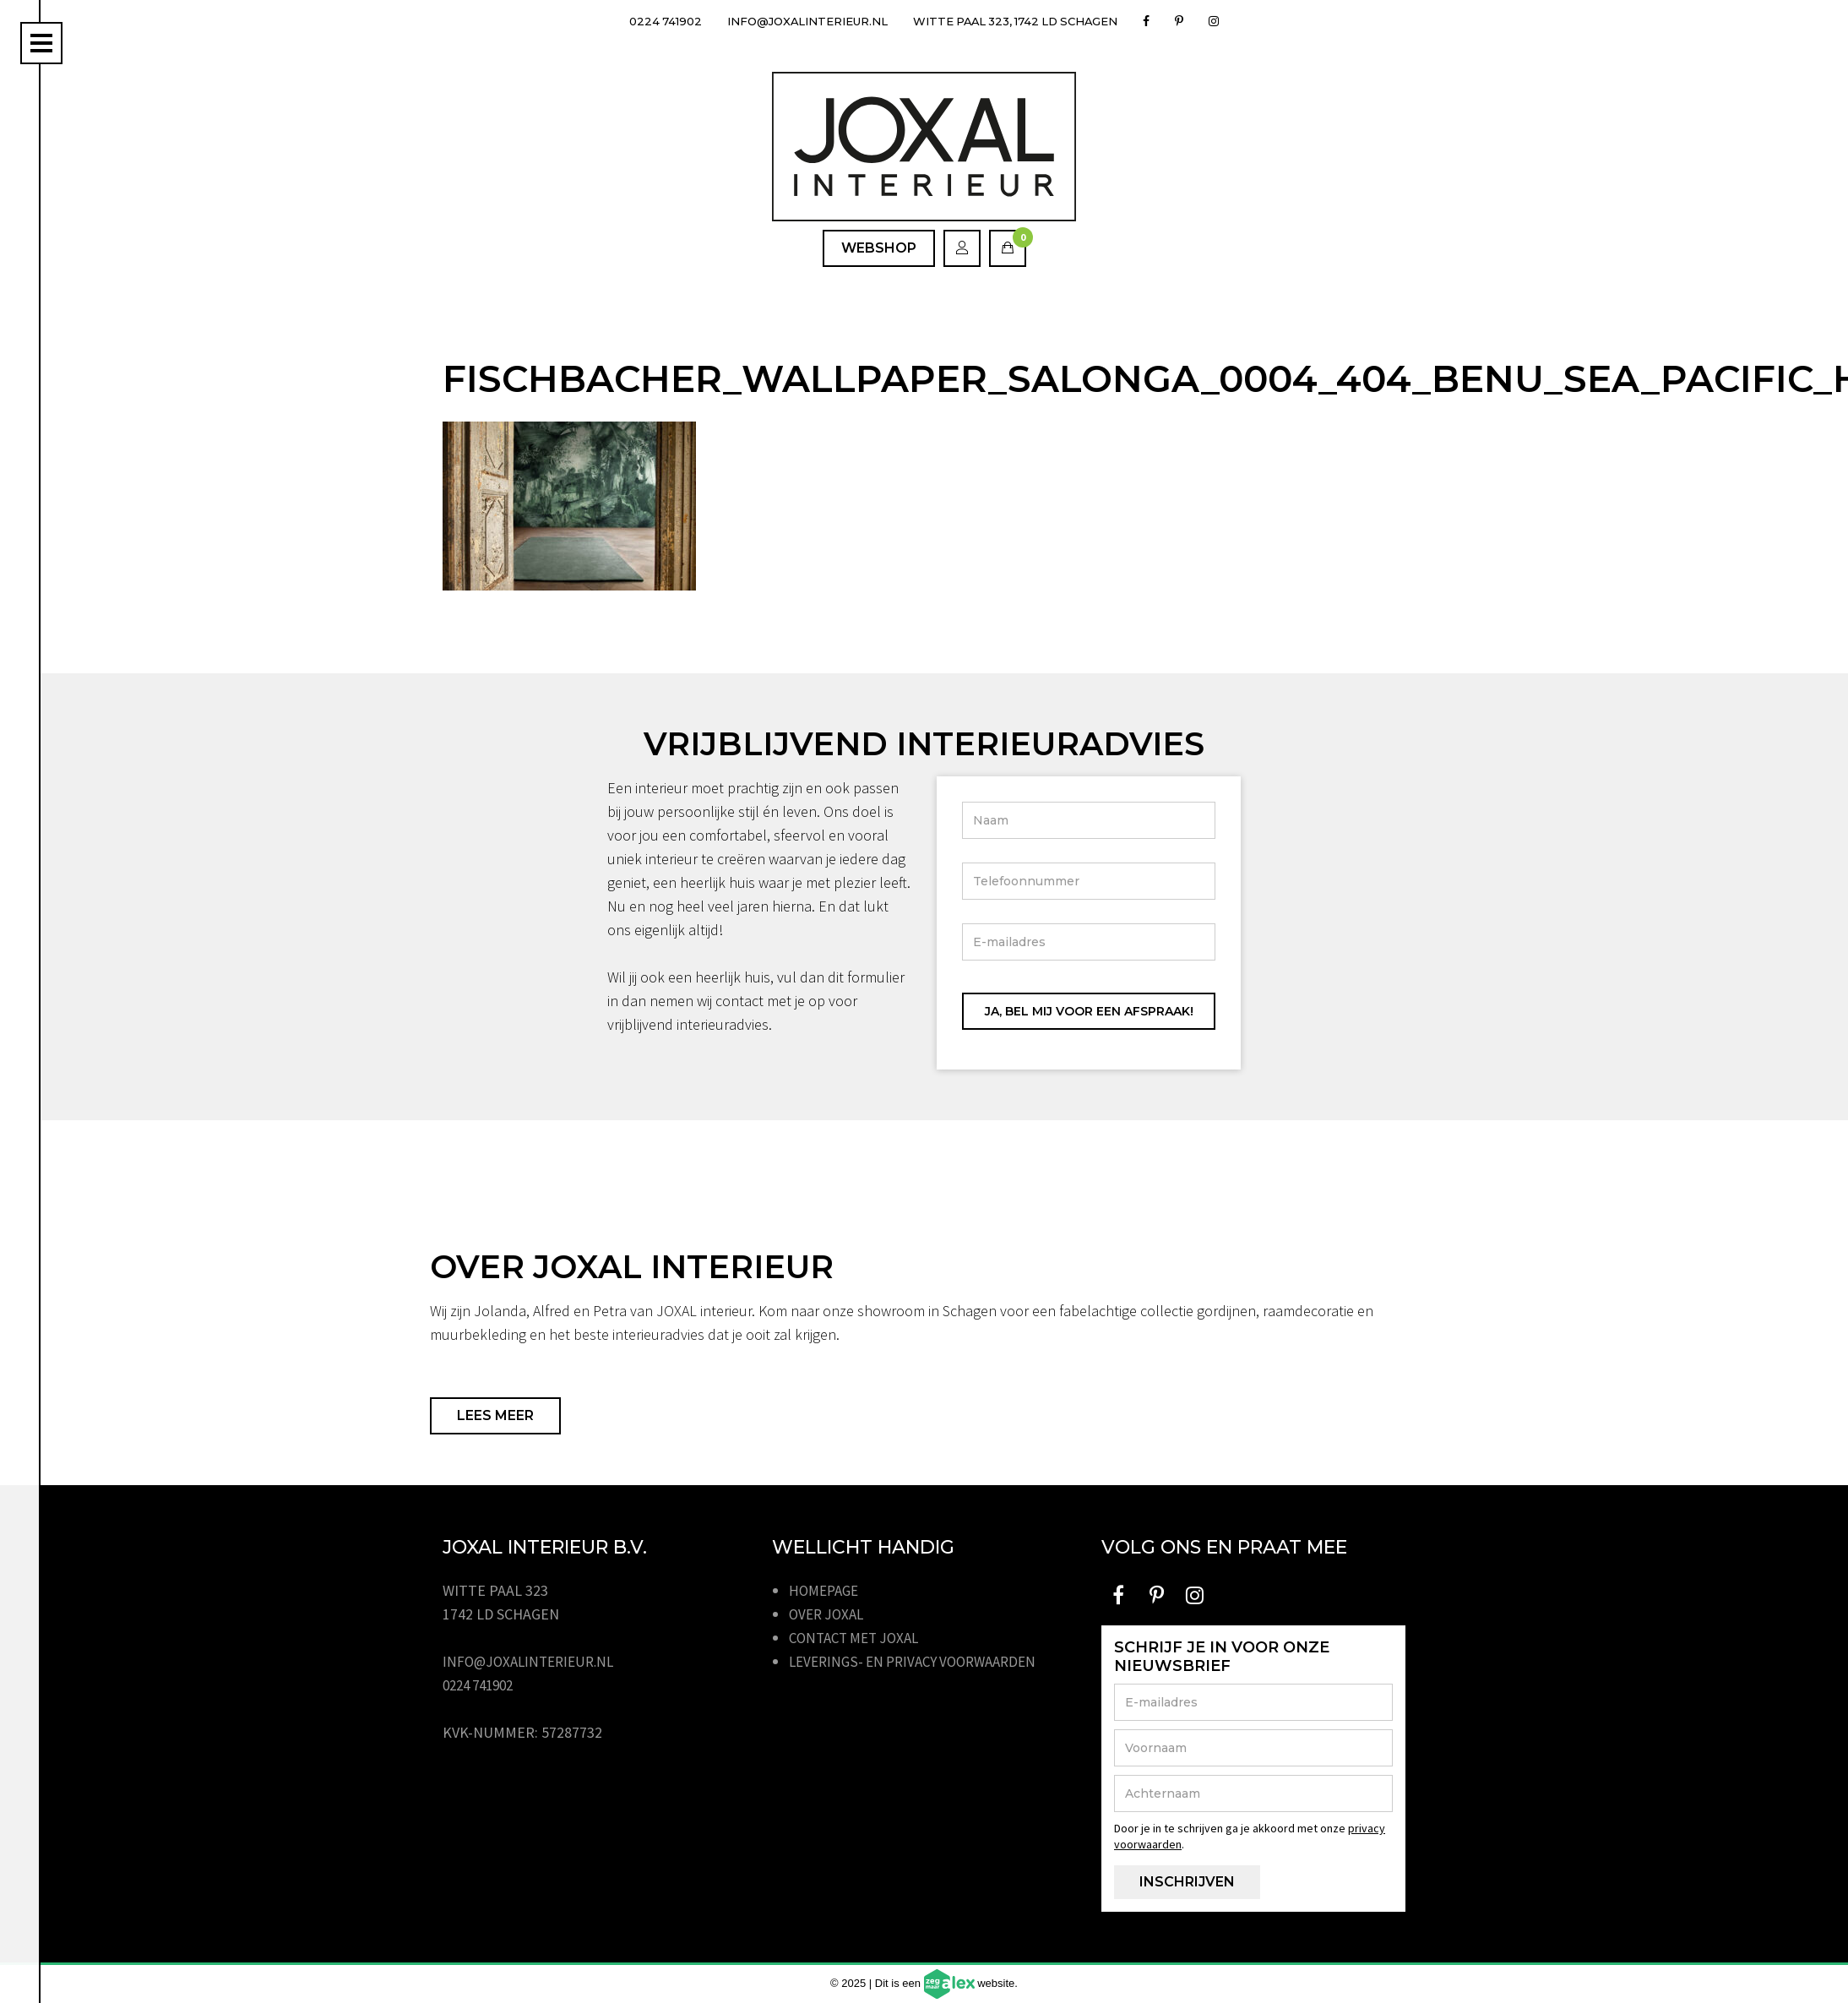  I want to click on Lees meer, so click(495, 1415).